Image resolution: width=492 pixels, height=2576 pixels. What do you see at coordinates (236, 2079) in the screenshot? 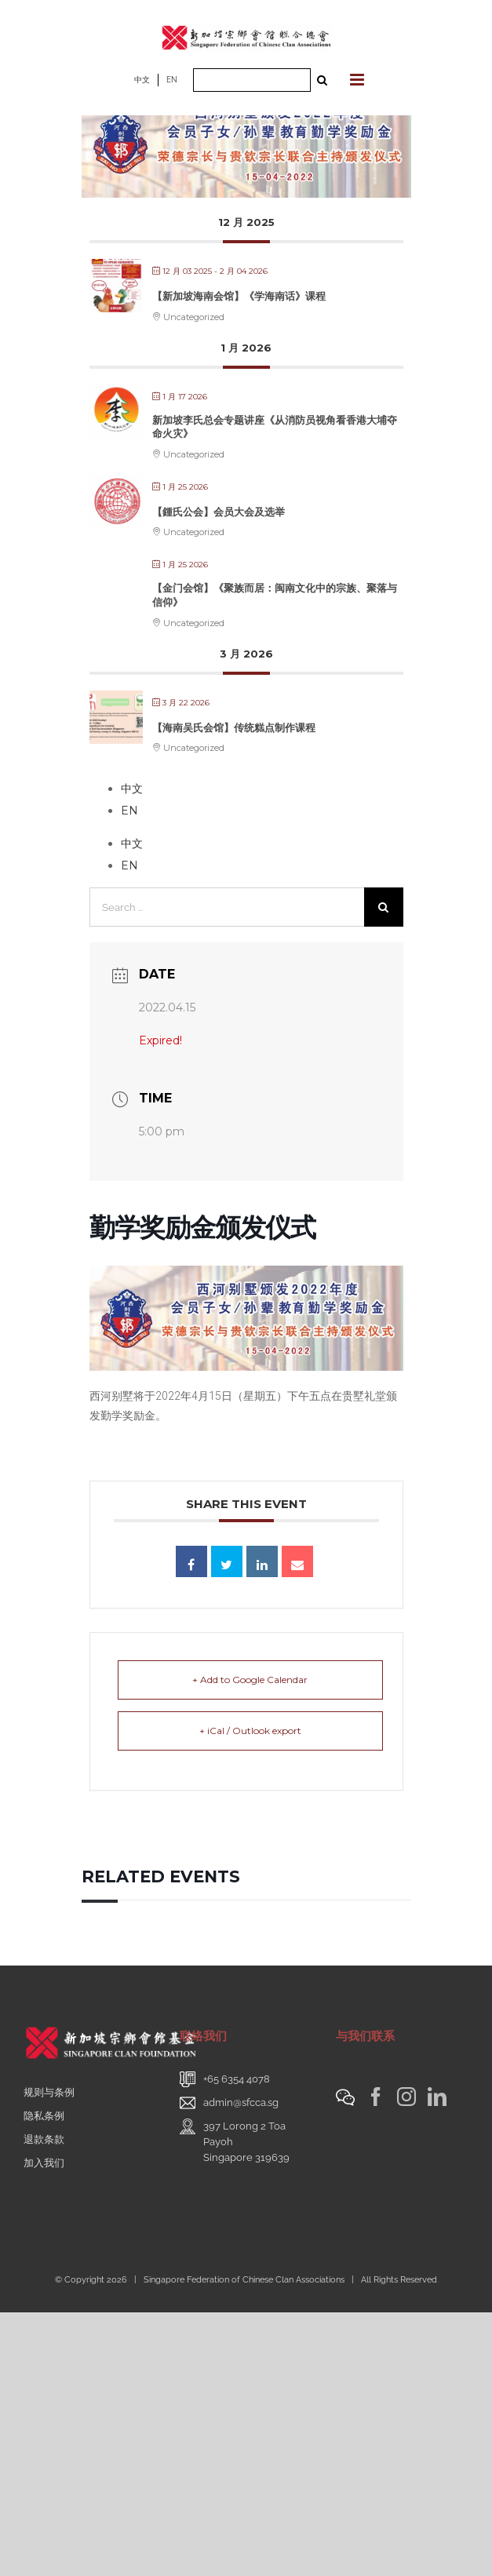
I see `+65 6354 4078` at bounding box center [236, 2079].